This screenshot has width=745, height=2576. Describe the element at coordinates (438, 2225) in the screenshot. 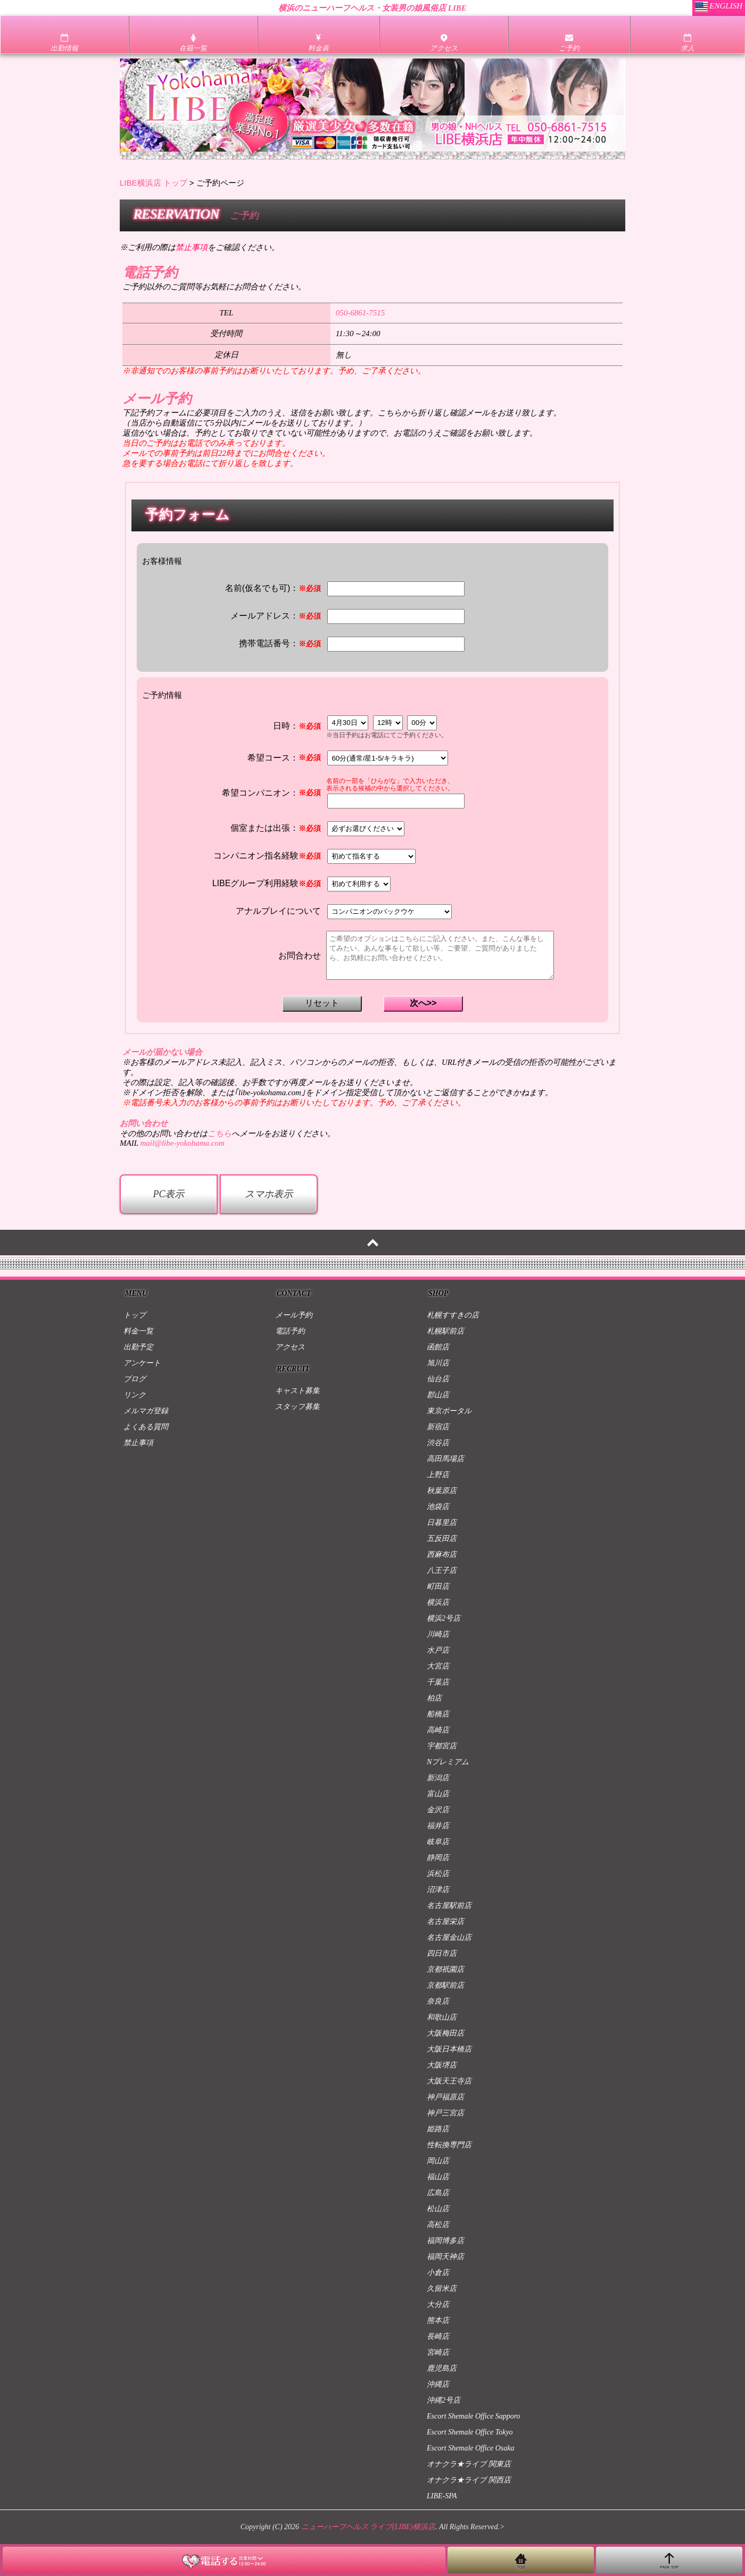

I see `高松店` at that location.